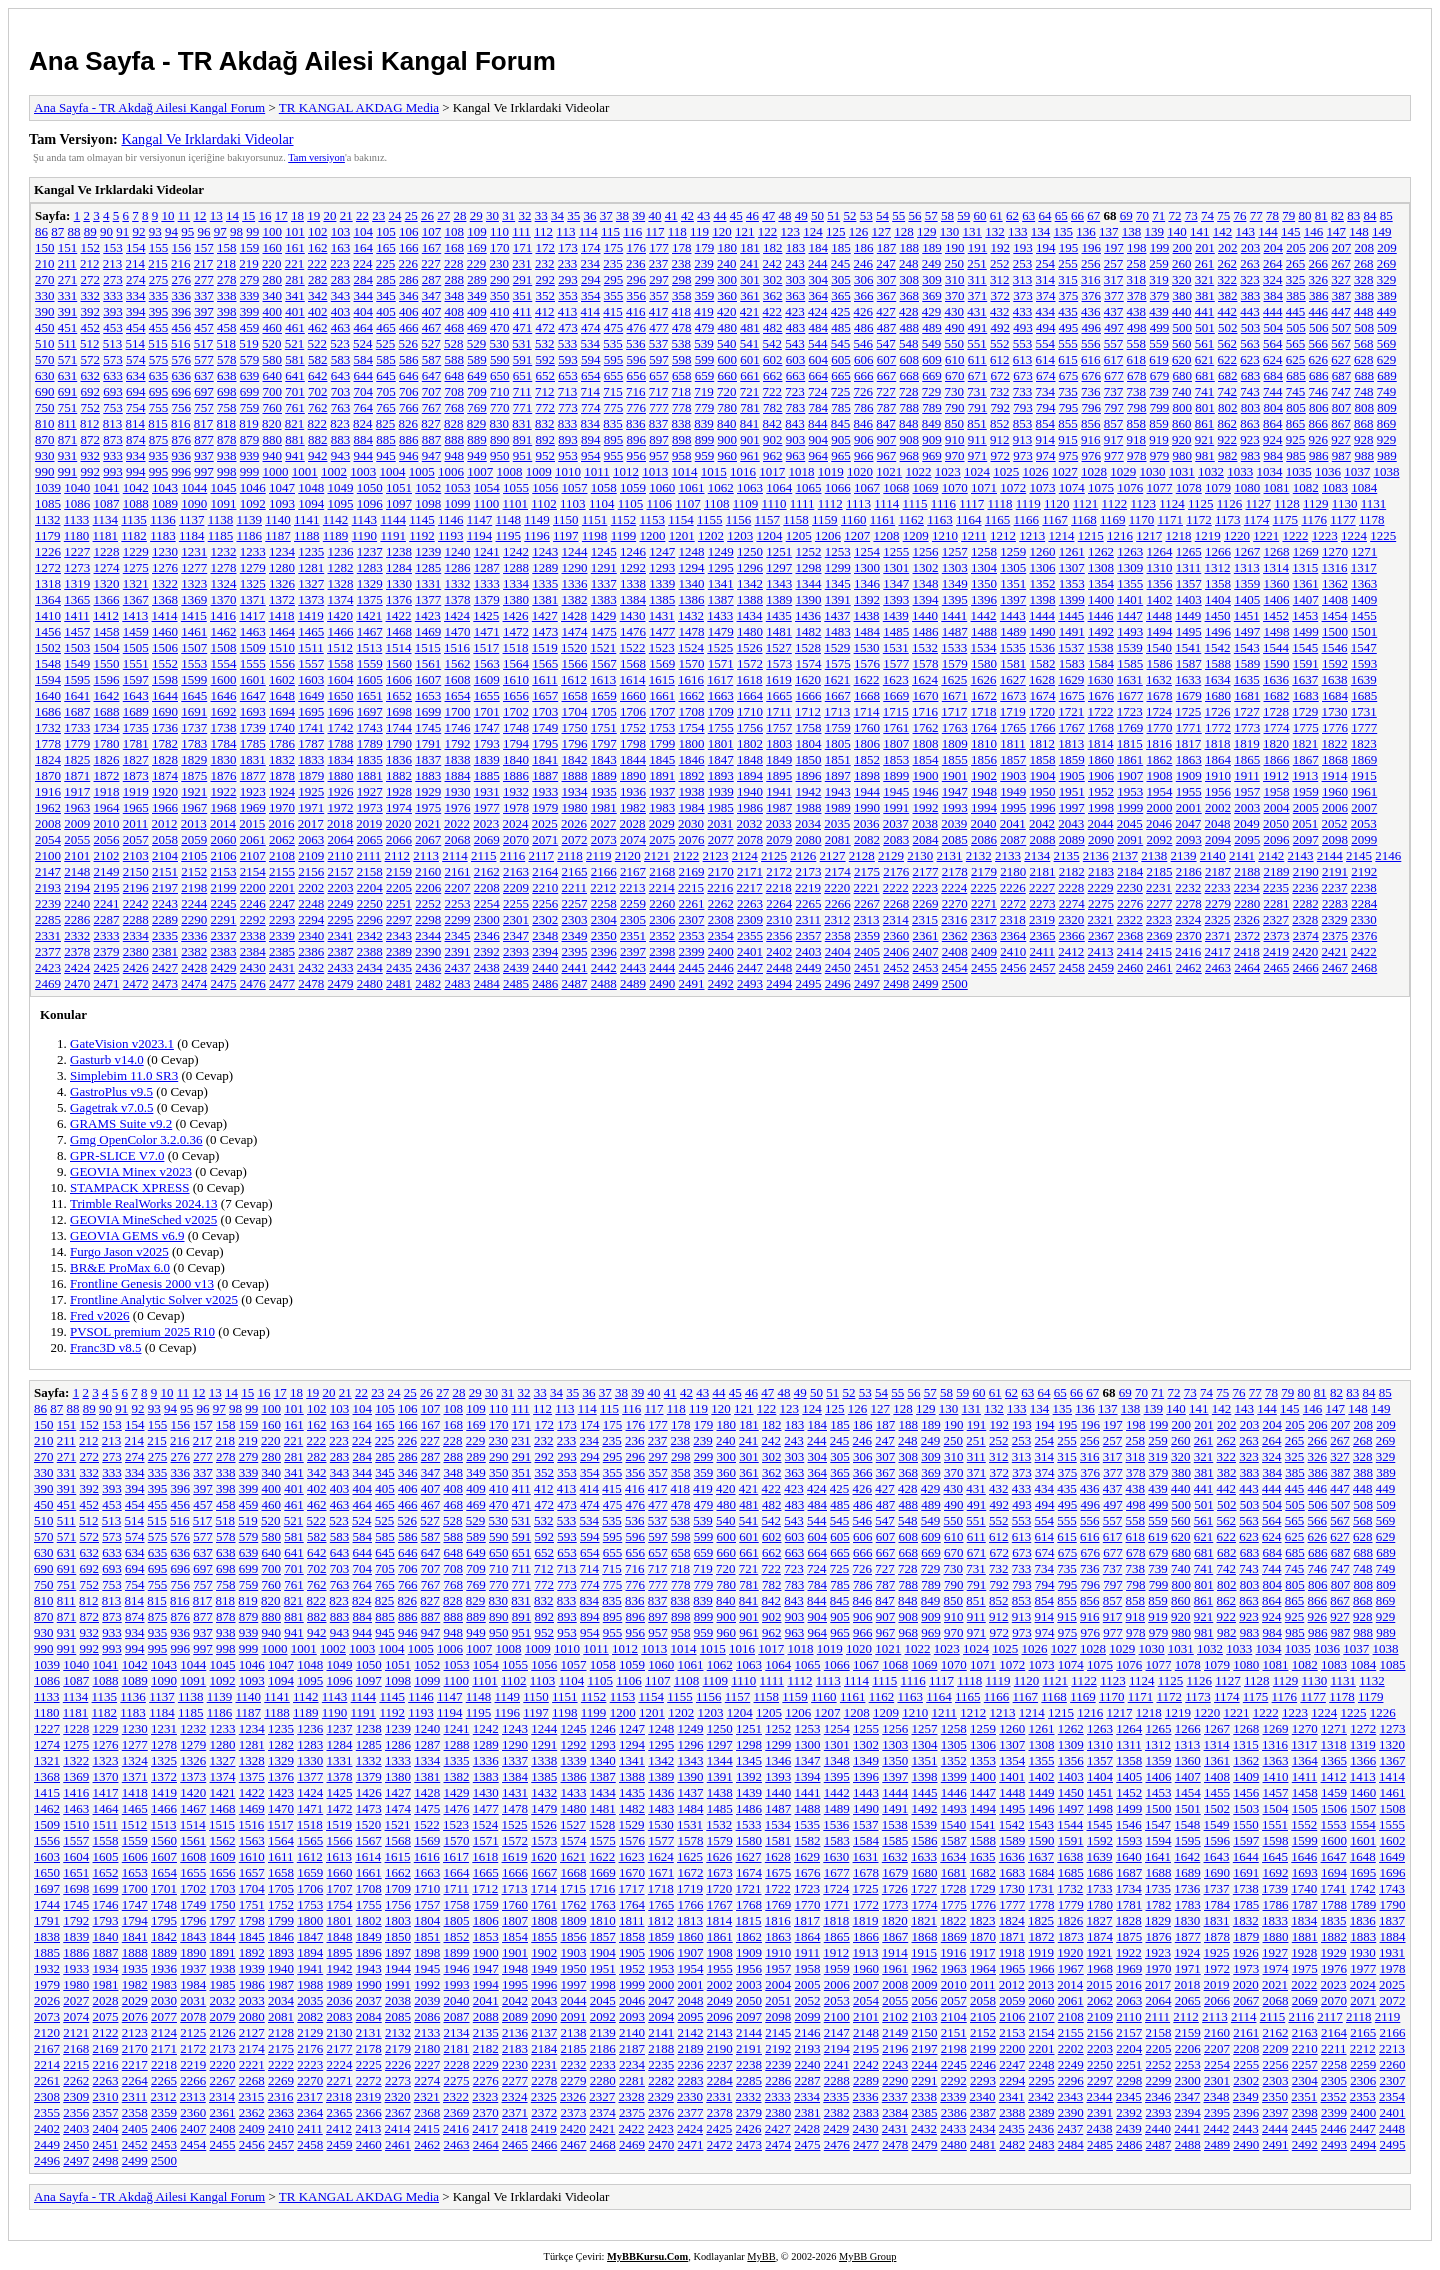 The height and width of the screenshot is (2270, 1440). Describe the element at coordinates (307, 535) in the screenshot. I see `1188` at that location.